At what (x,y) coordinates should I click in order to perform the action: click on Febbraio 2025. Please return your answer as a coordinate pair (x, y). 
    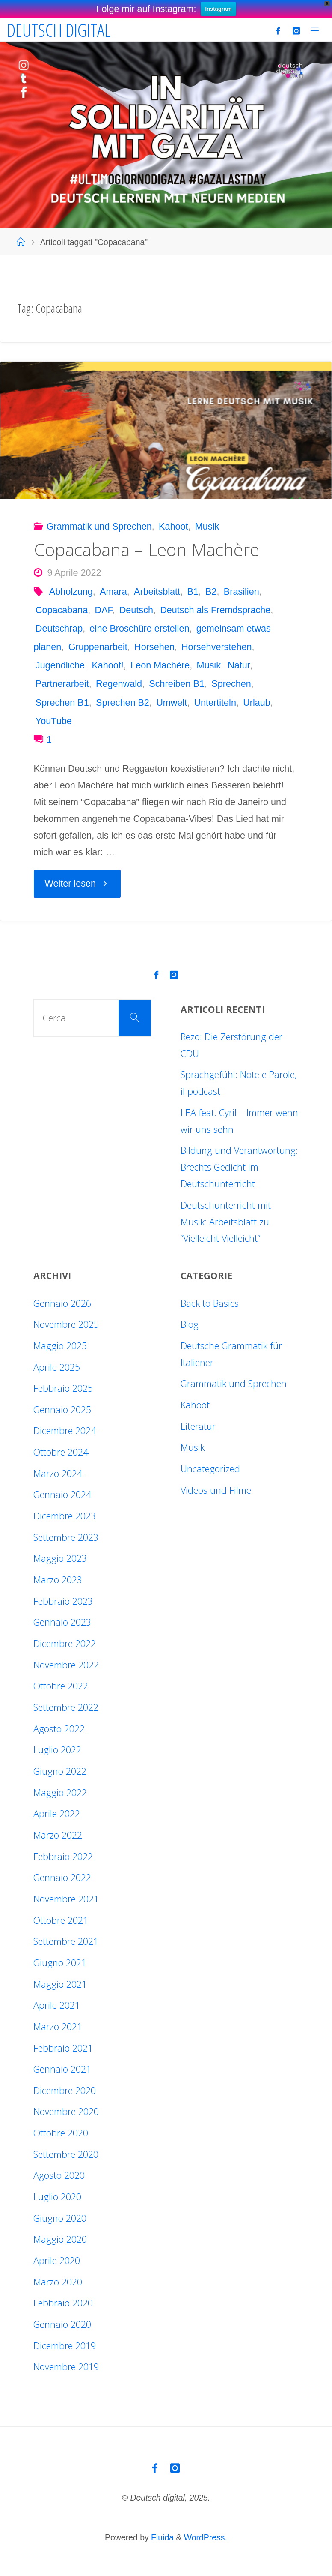
    Looking at the image, I should click on (63, 1388).